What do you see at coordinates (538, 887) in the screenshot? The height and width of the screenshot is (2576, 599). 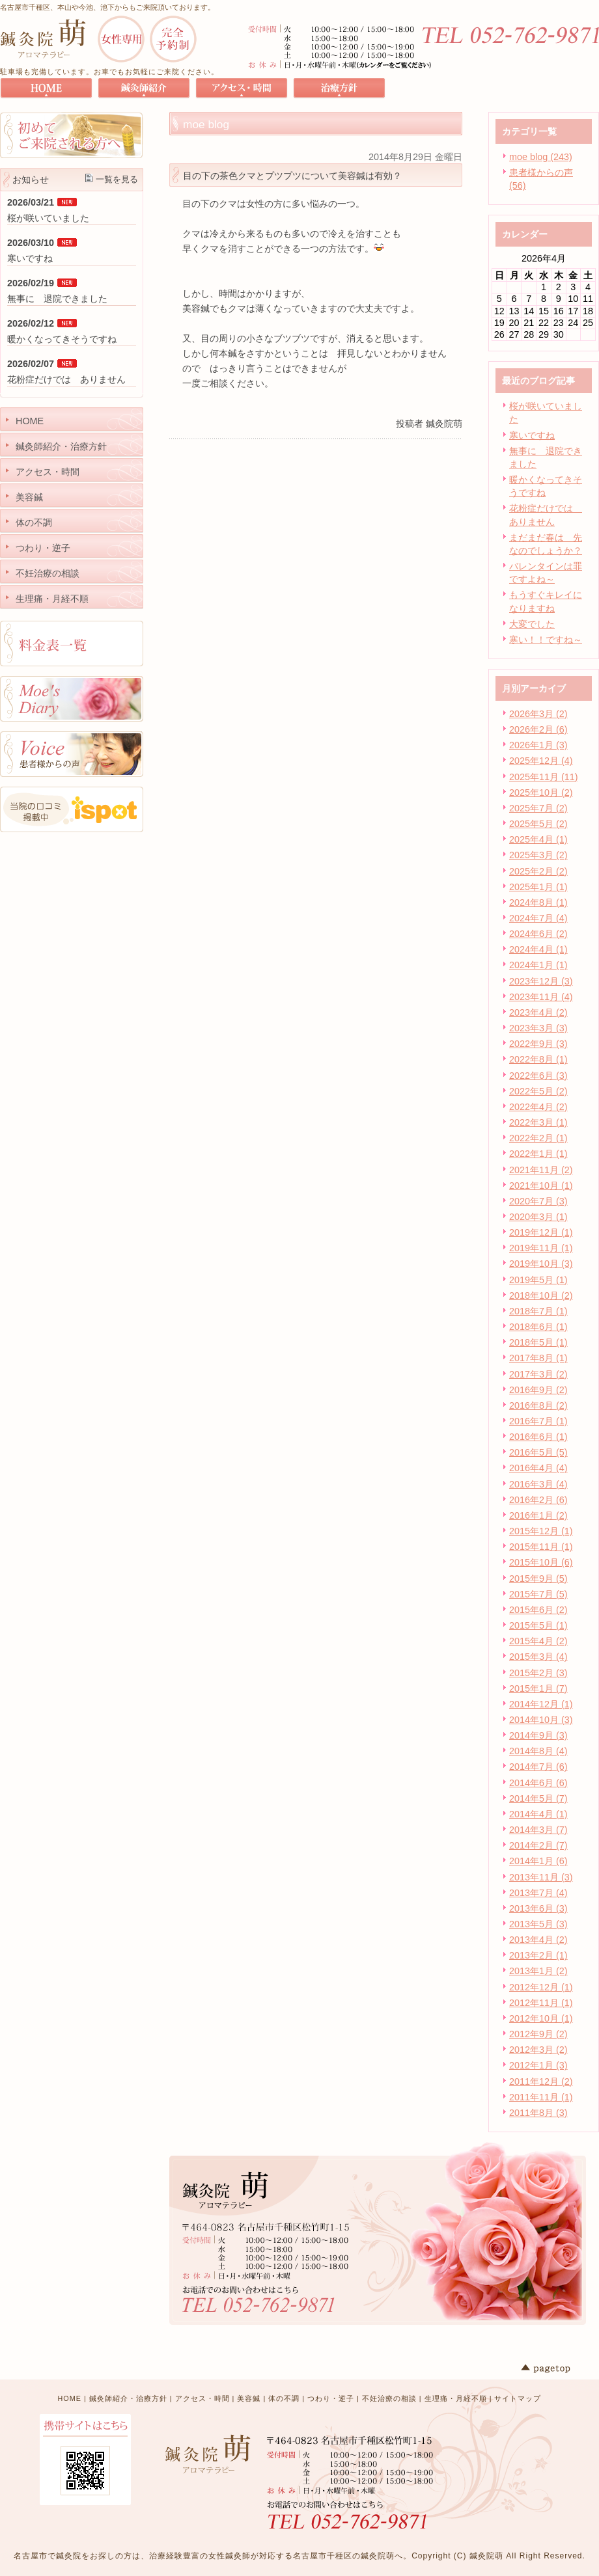 I see `2025年1月 (1)` at bounding box center [538, 887].